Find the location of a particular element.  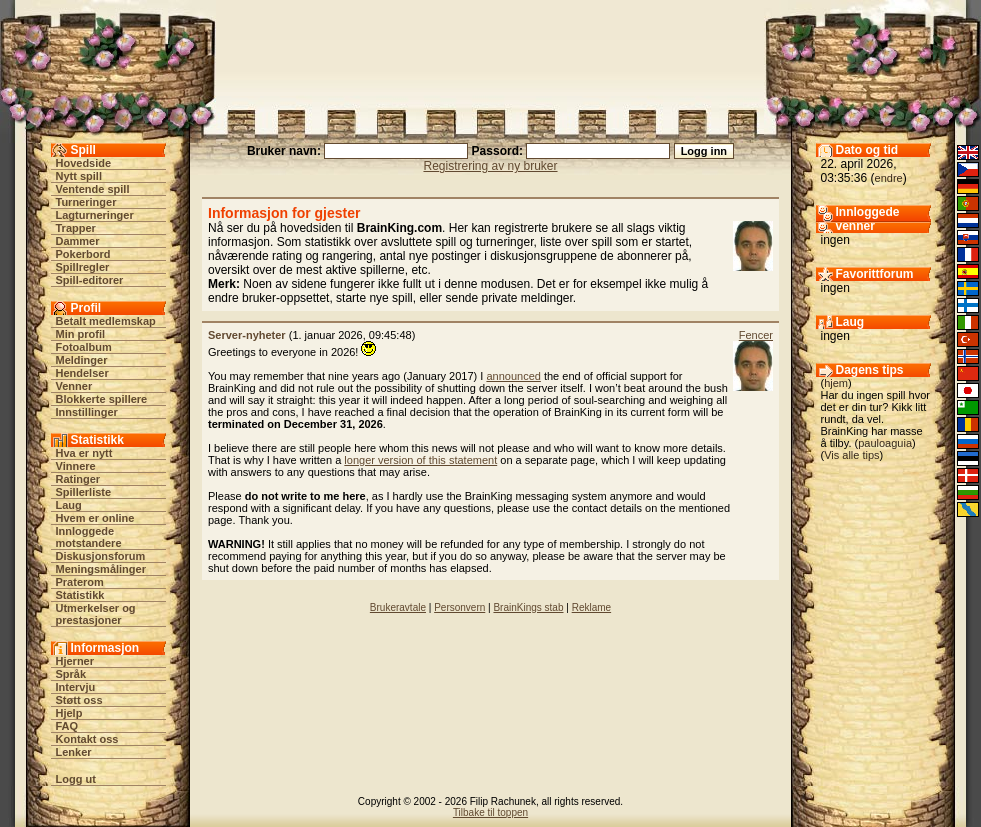

Fotoalbum is located at coordinates (84, 347).